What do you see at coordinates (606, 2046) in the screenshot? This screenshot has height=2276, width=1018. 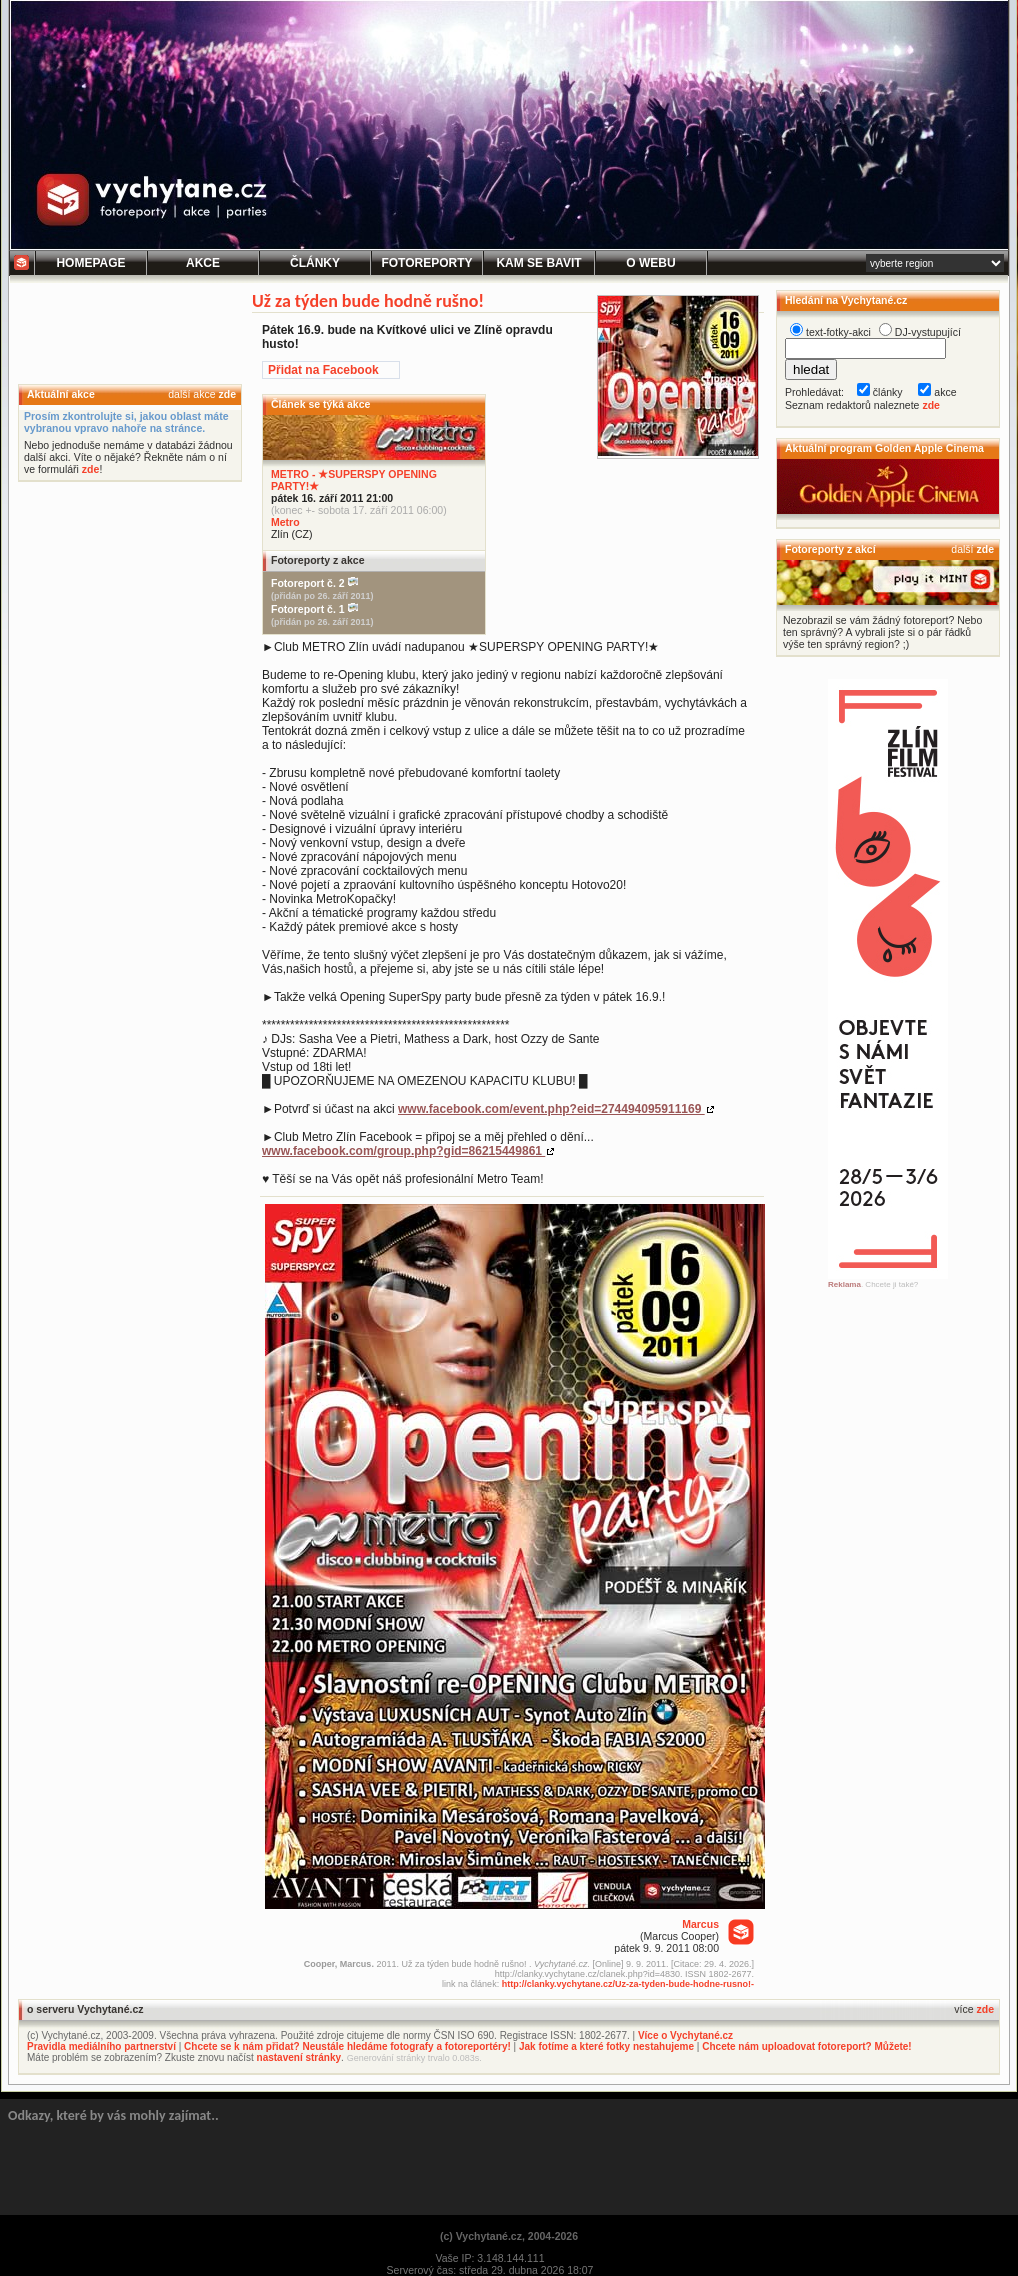 I see `Jak fotíme a které fotky nestahujeme` at bounding box center [606, 2046].